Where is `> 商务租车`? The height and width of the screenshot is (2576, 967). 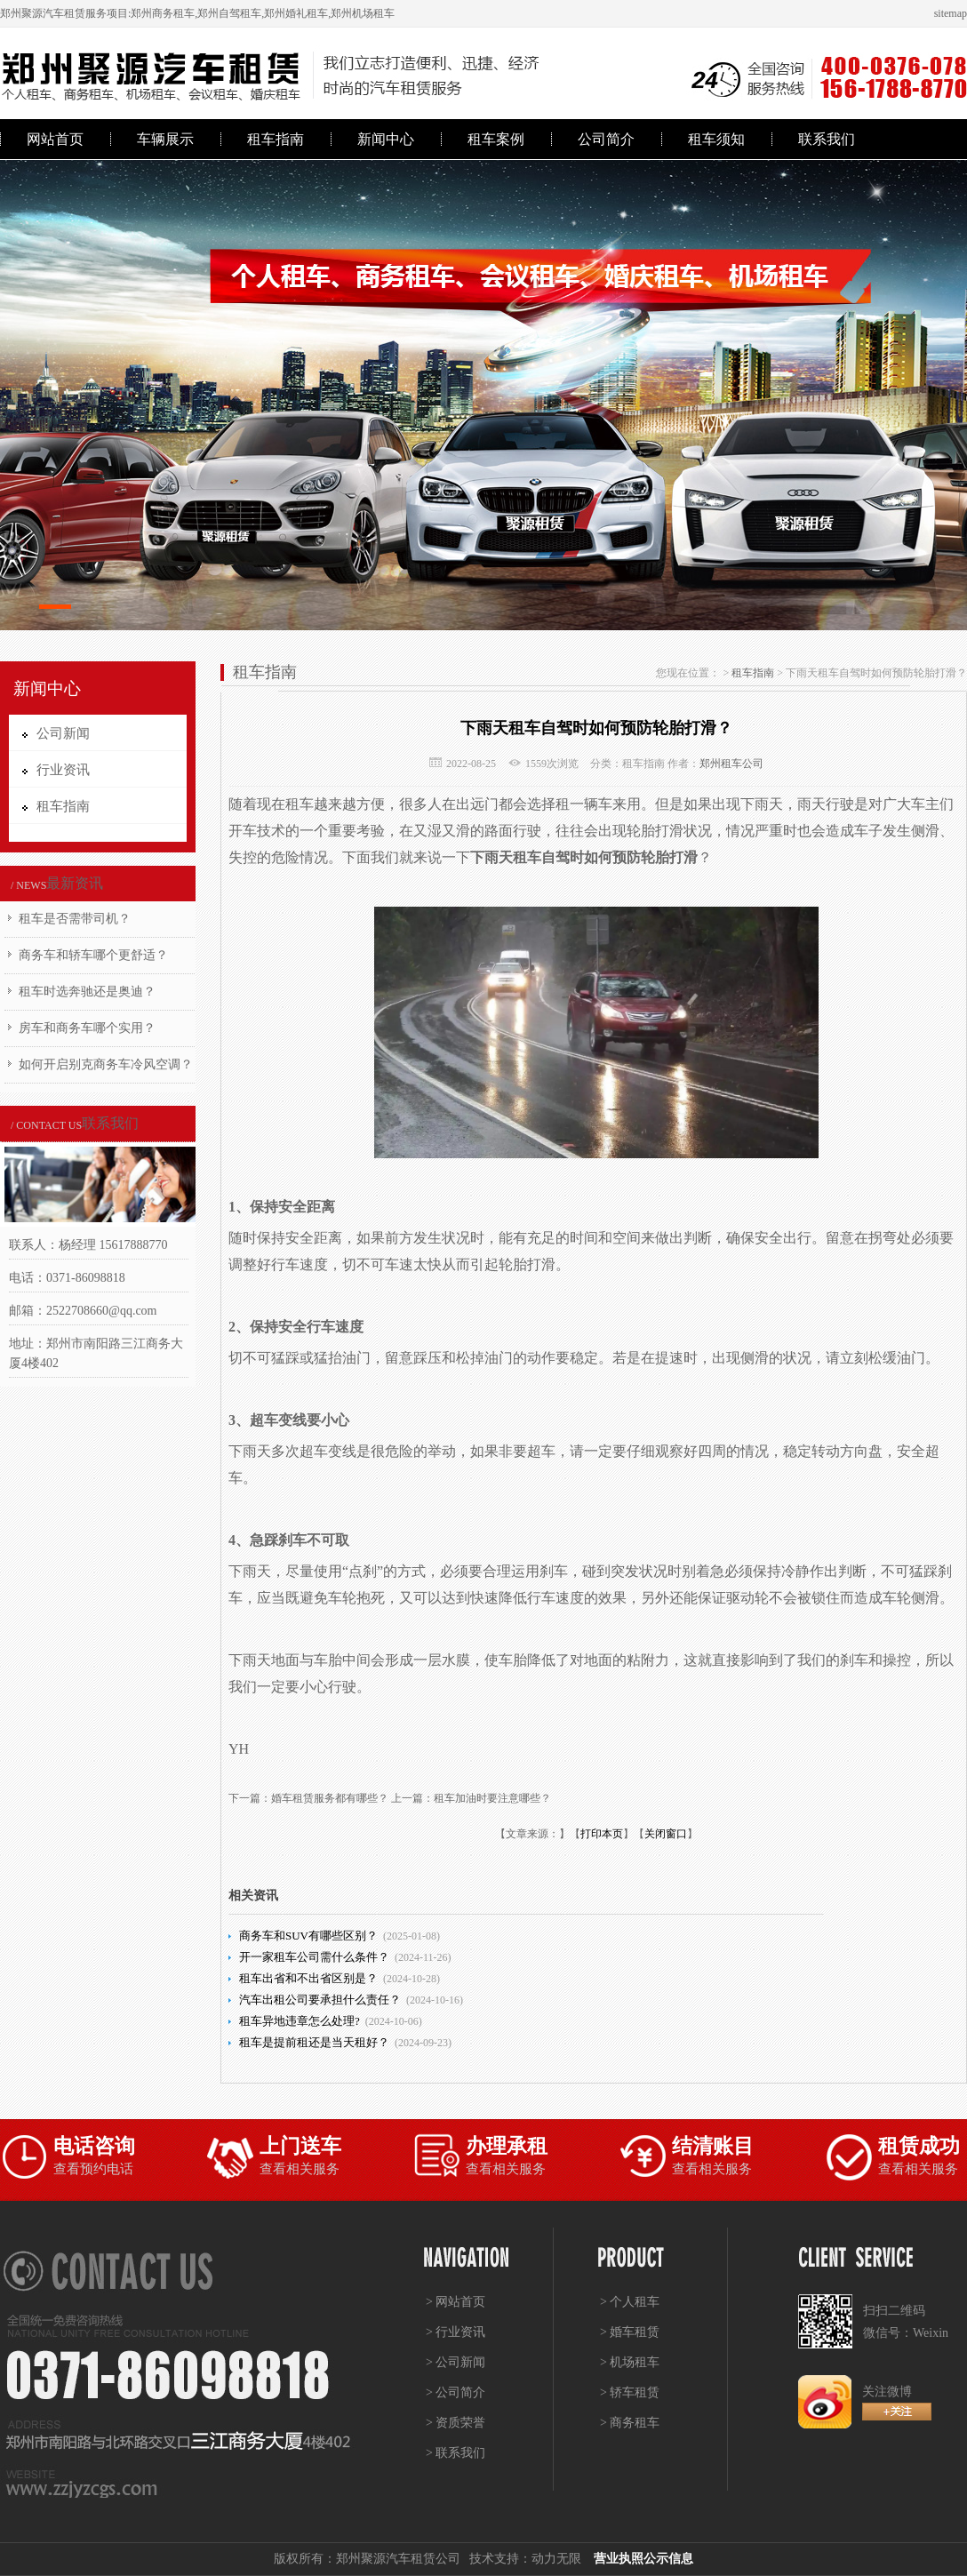 > 商务租车 is located at coordinates (629, 2422).